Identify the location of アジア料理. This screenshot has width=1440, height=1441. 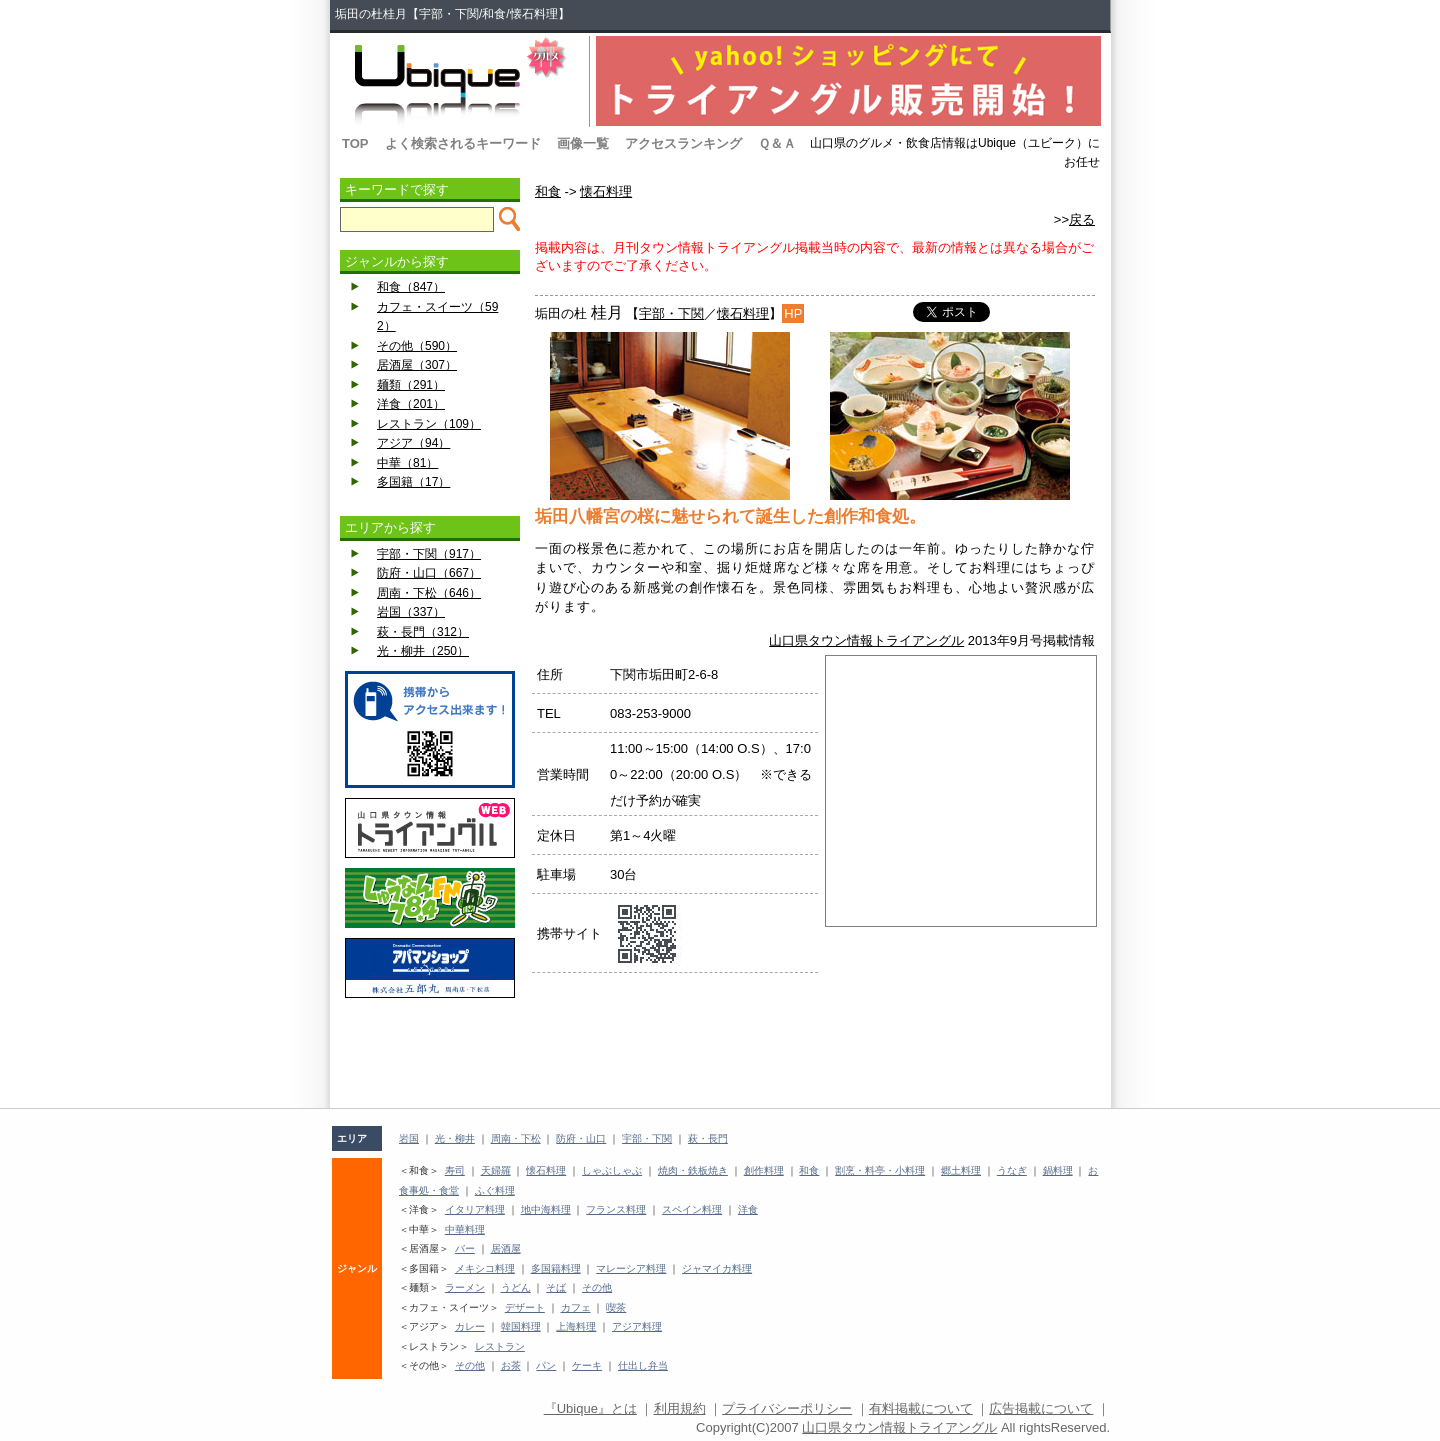
(637, 1326).